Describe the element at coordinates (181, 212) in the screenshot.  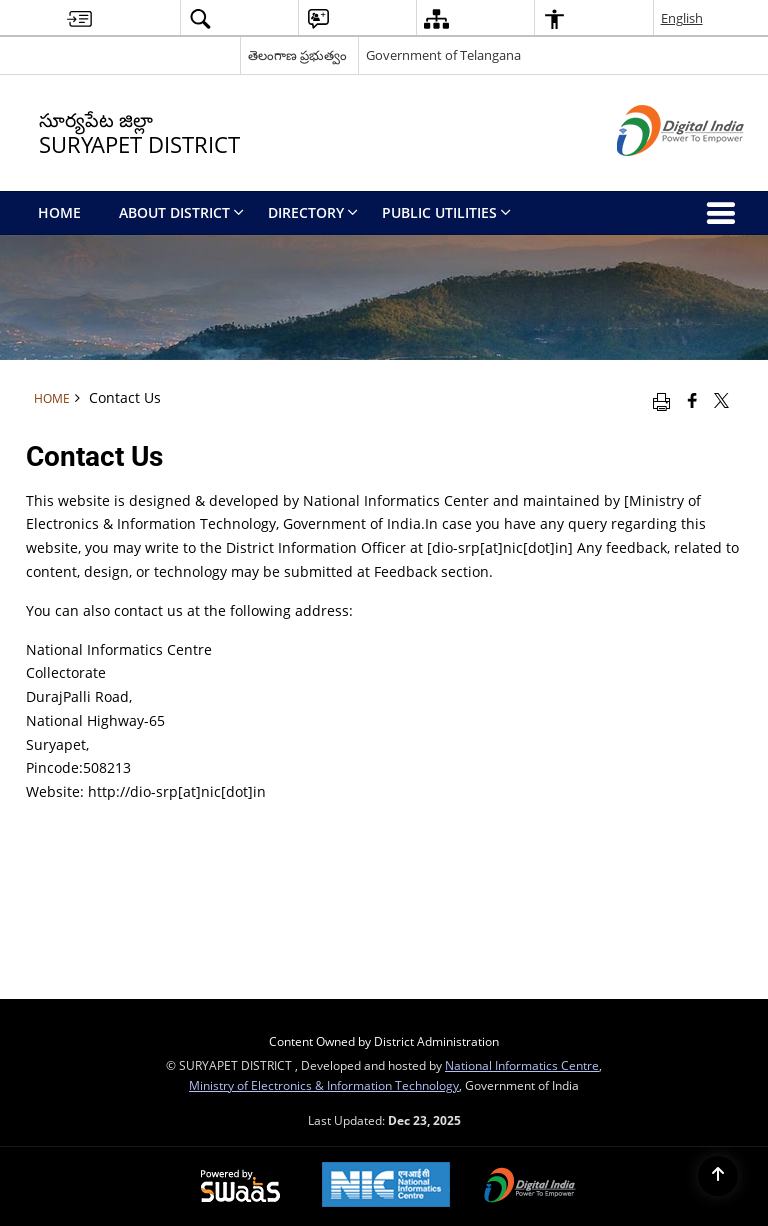
I see `About District [menuitem]` at that location.